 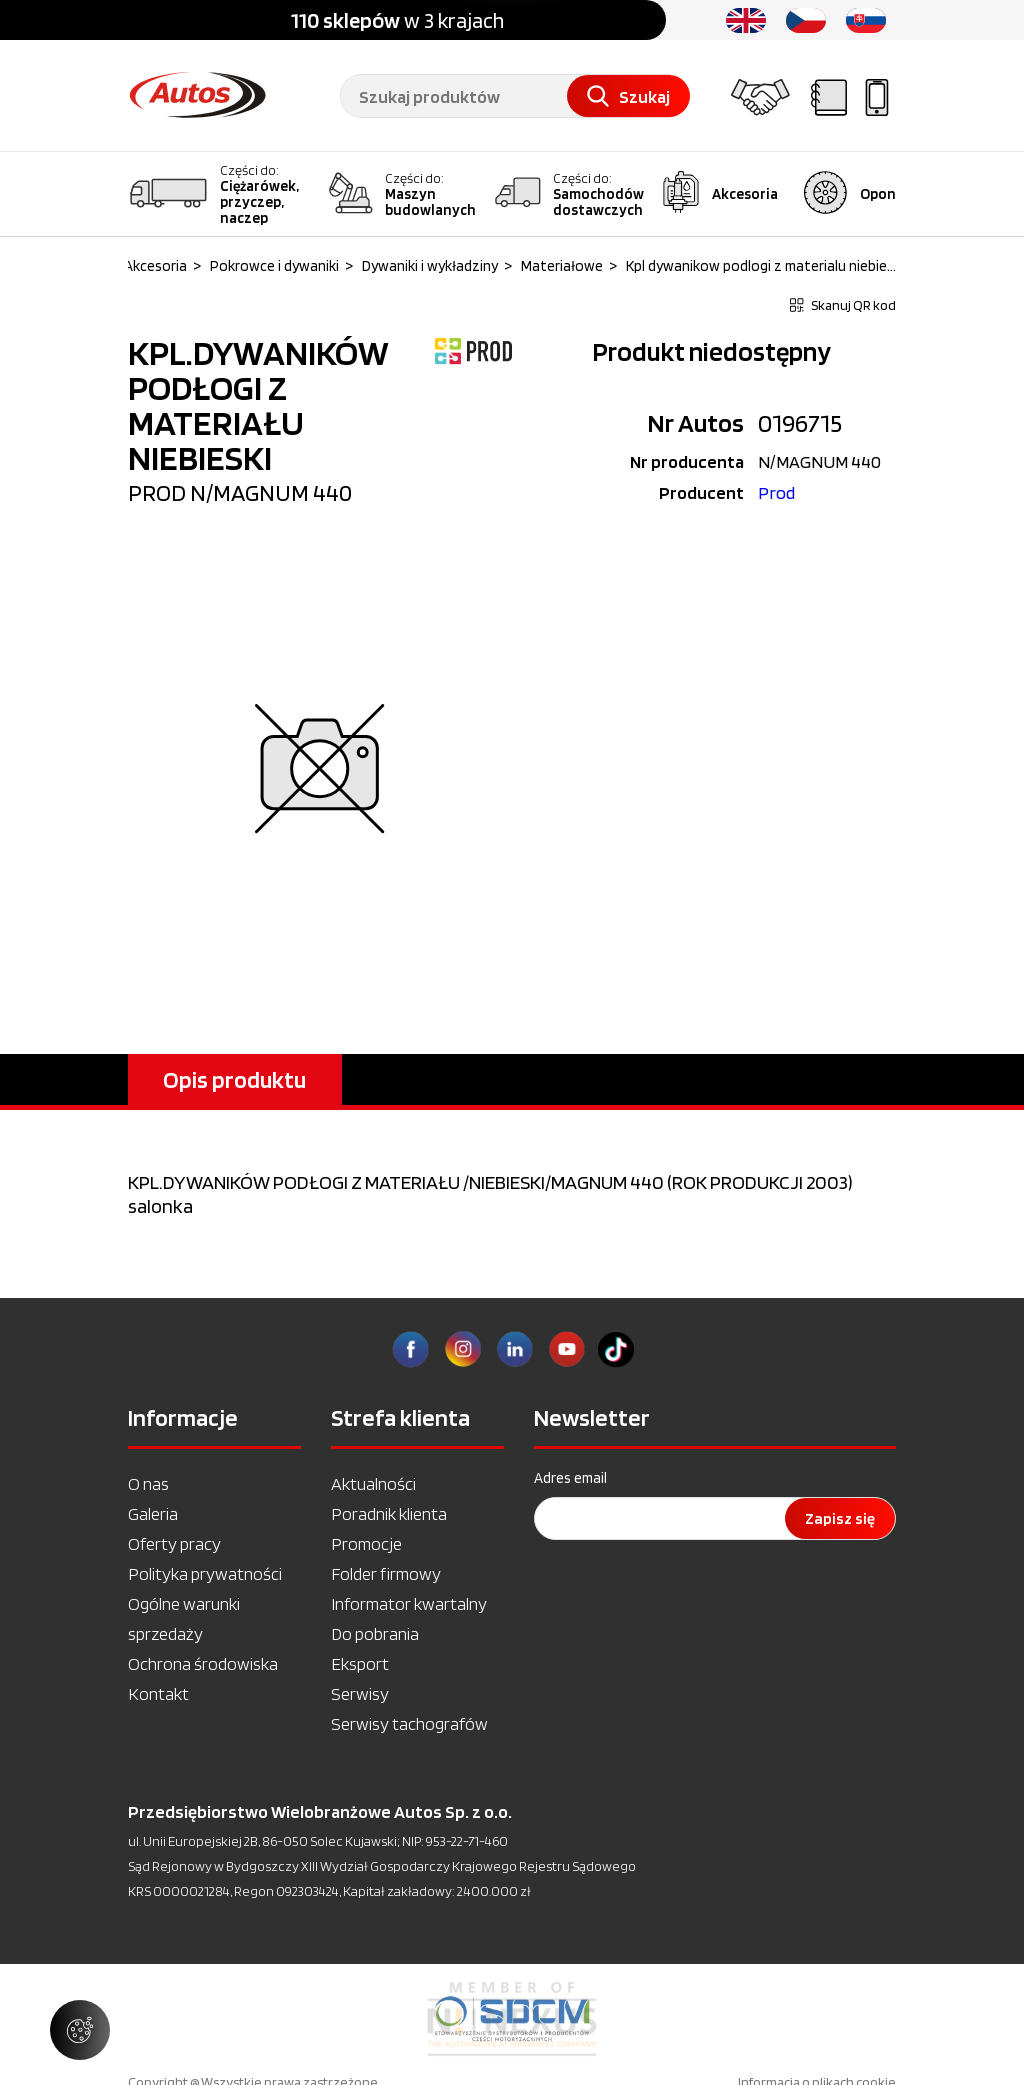 What do you see at coordinates (840, 1518) in the screenshot?
I see `Zapisz się` at bounding box center [840, 1518].